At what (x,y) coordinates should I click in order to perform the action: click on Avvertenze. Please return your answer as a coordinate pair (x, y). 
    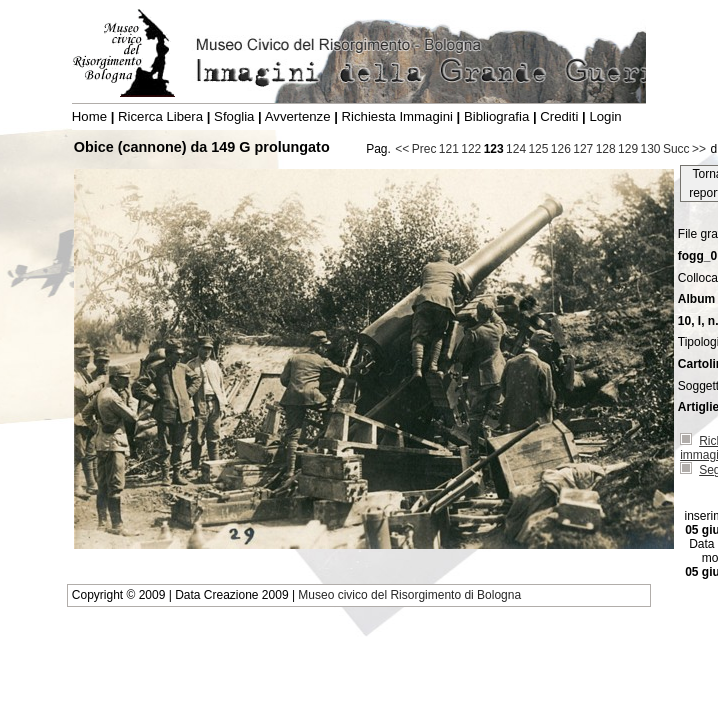
    Looking at the image, I should click on (298, 116).